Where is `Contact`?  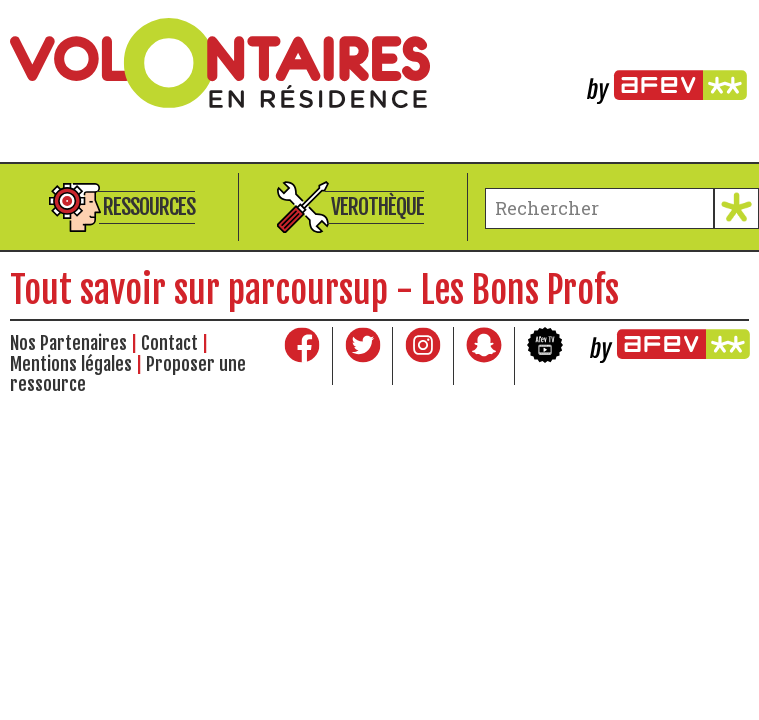 Contact is located at coordinates (169, 343).